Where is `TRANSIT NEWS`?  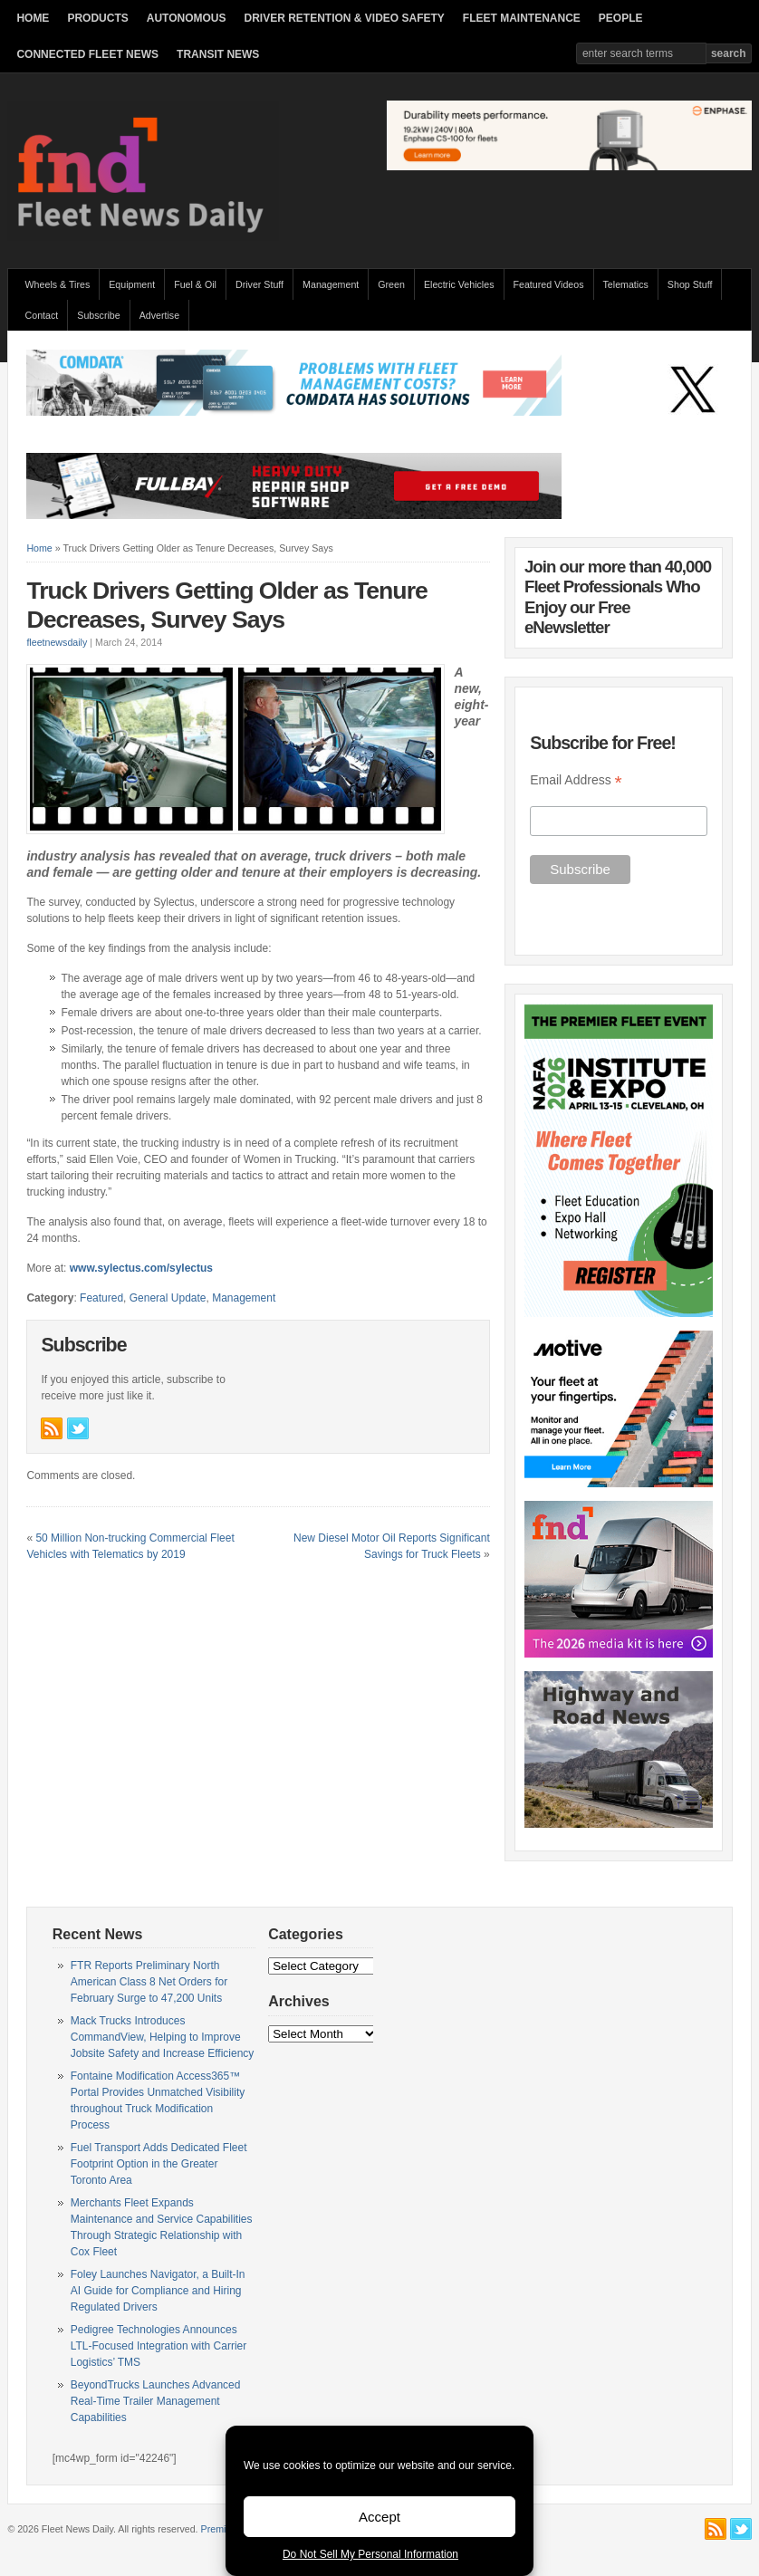
TRANSIT NEWS is located at coordinates (218, 54).